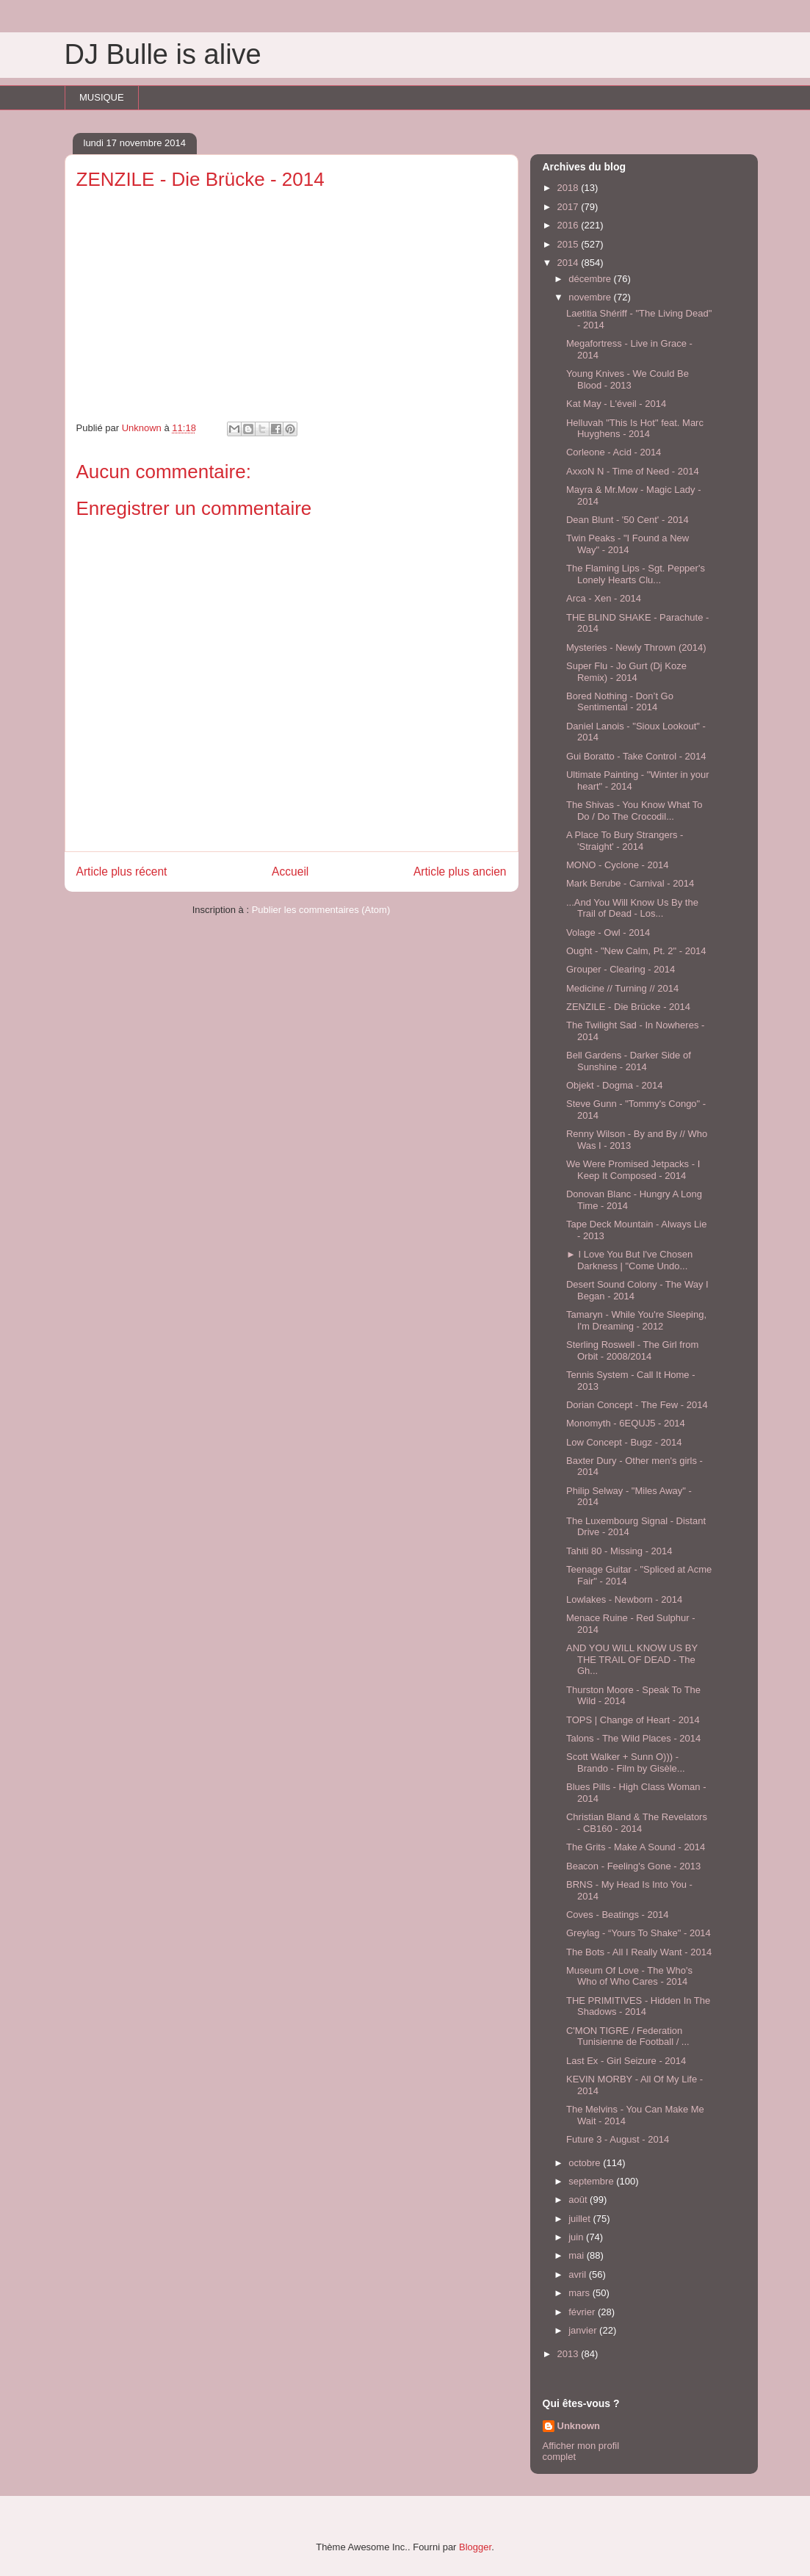  What do you see at coordinates (626, 671) in the screenshot?
I see `Super Flu - Jo Gurt (Dj Koze Remix) - 2014` at bounding box center [626, 671].